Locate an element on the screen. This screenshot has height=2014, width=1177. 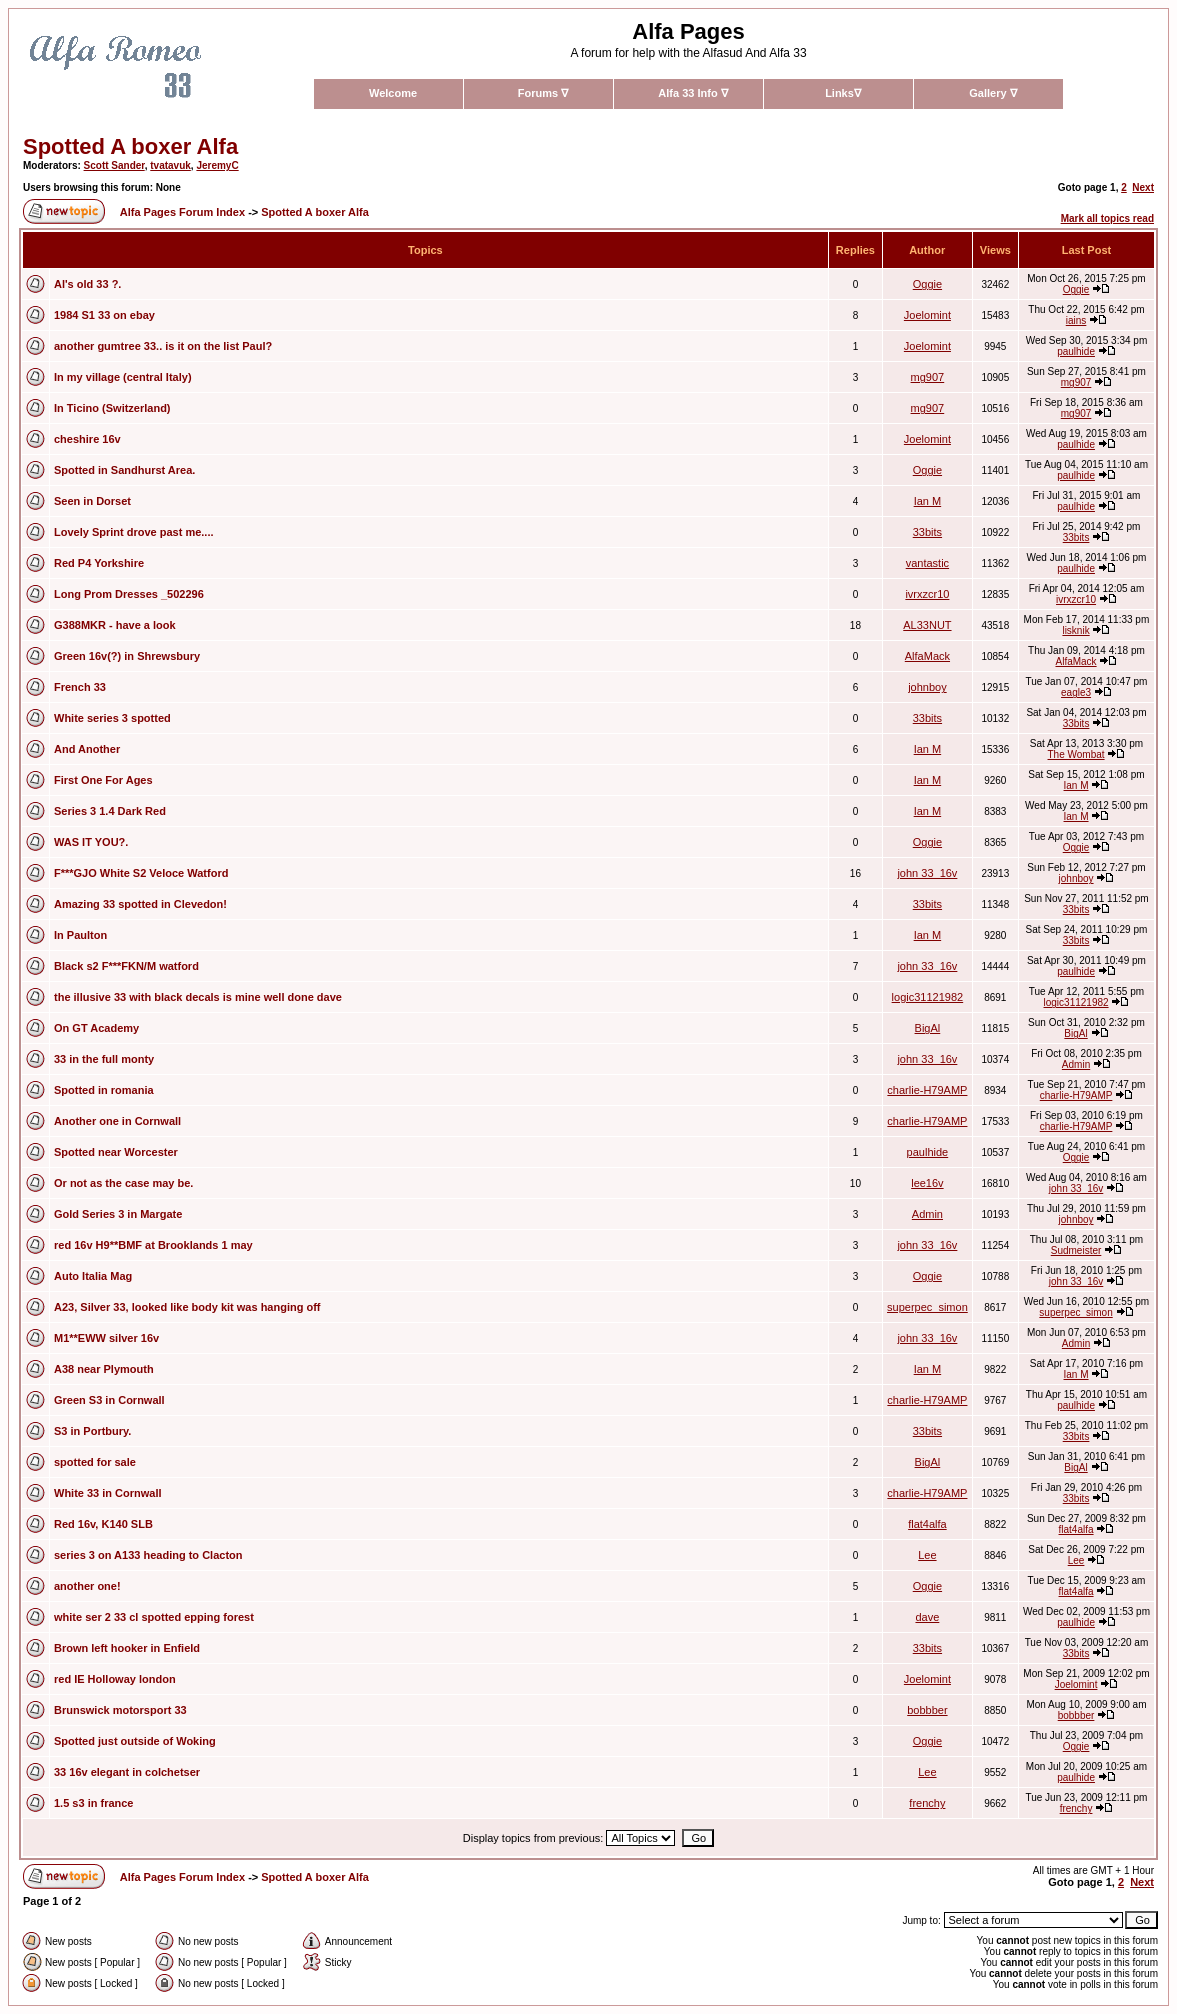
White 33 in Cornwall is located at coordinates (108, 1493).